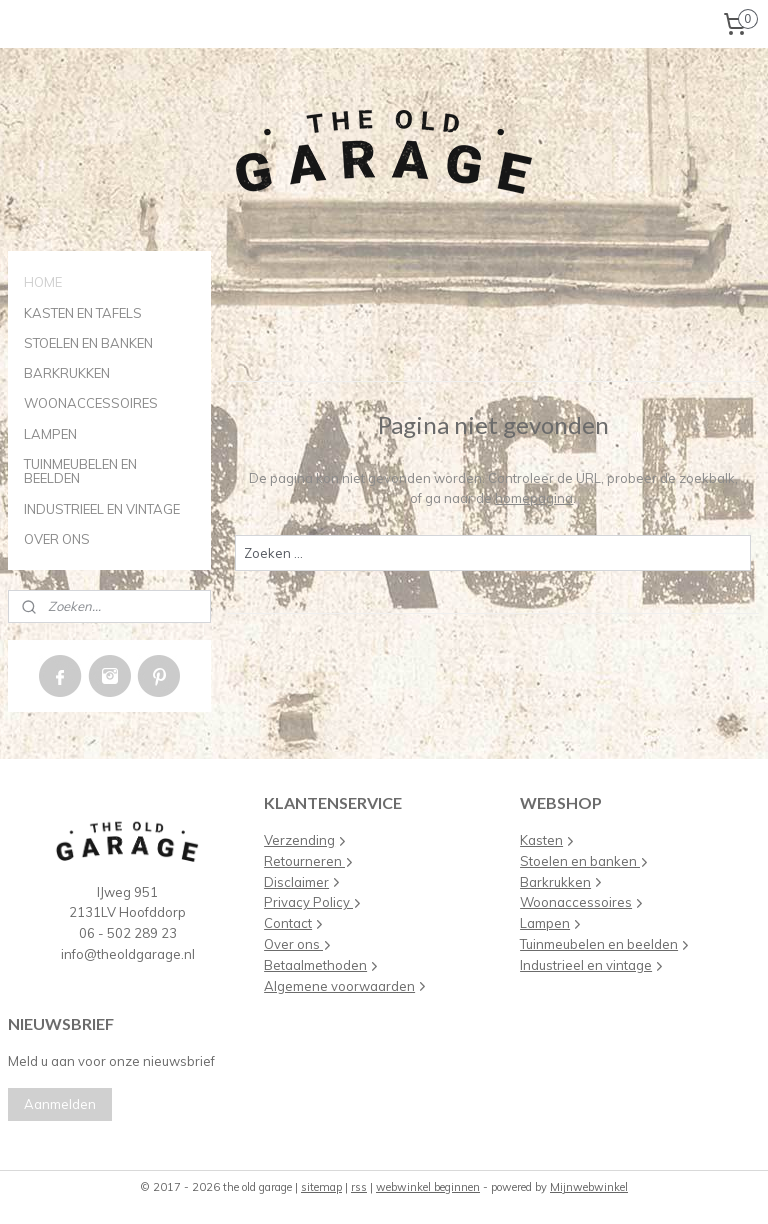 The image size is (768, 1224). Describe the element at coordinates (555, 882) in the screenshot. I see `Barkrukken` at that location.